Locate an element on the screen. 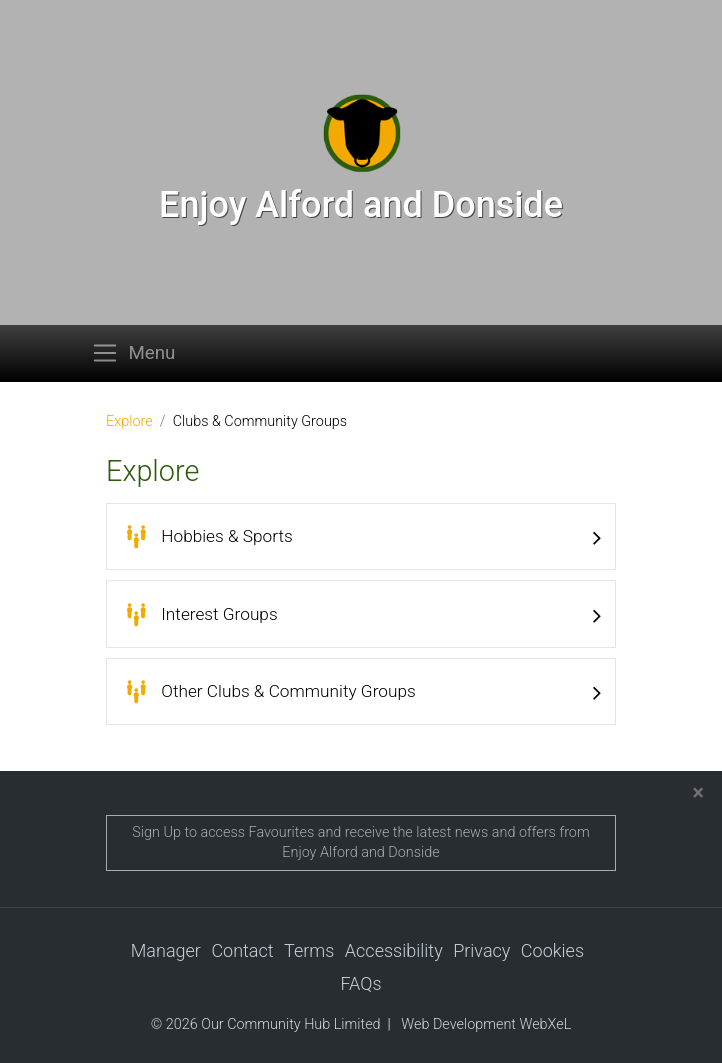 Image resolution: width=722 pixels, height=1063 pixels. Privacy is located at coordinates (481, 951).